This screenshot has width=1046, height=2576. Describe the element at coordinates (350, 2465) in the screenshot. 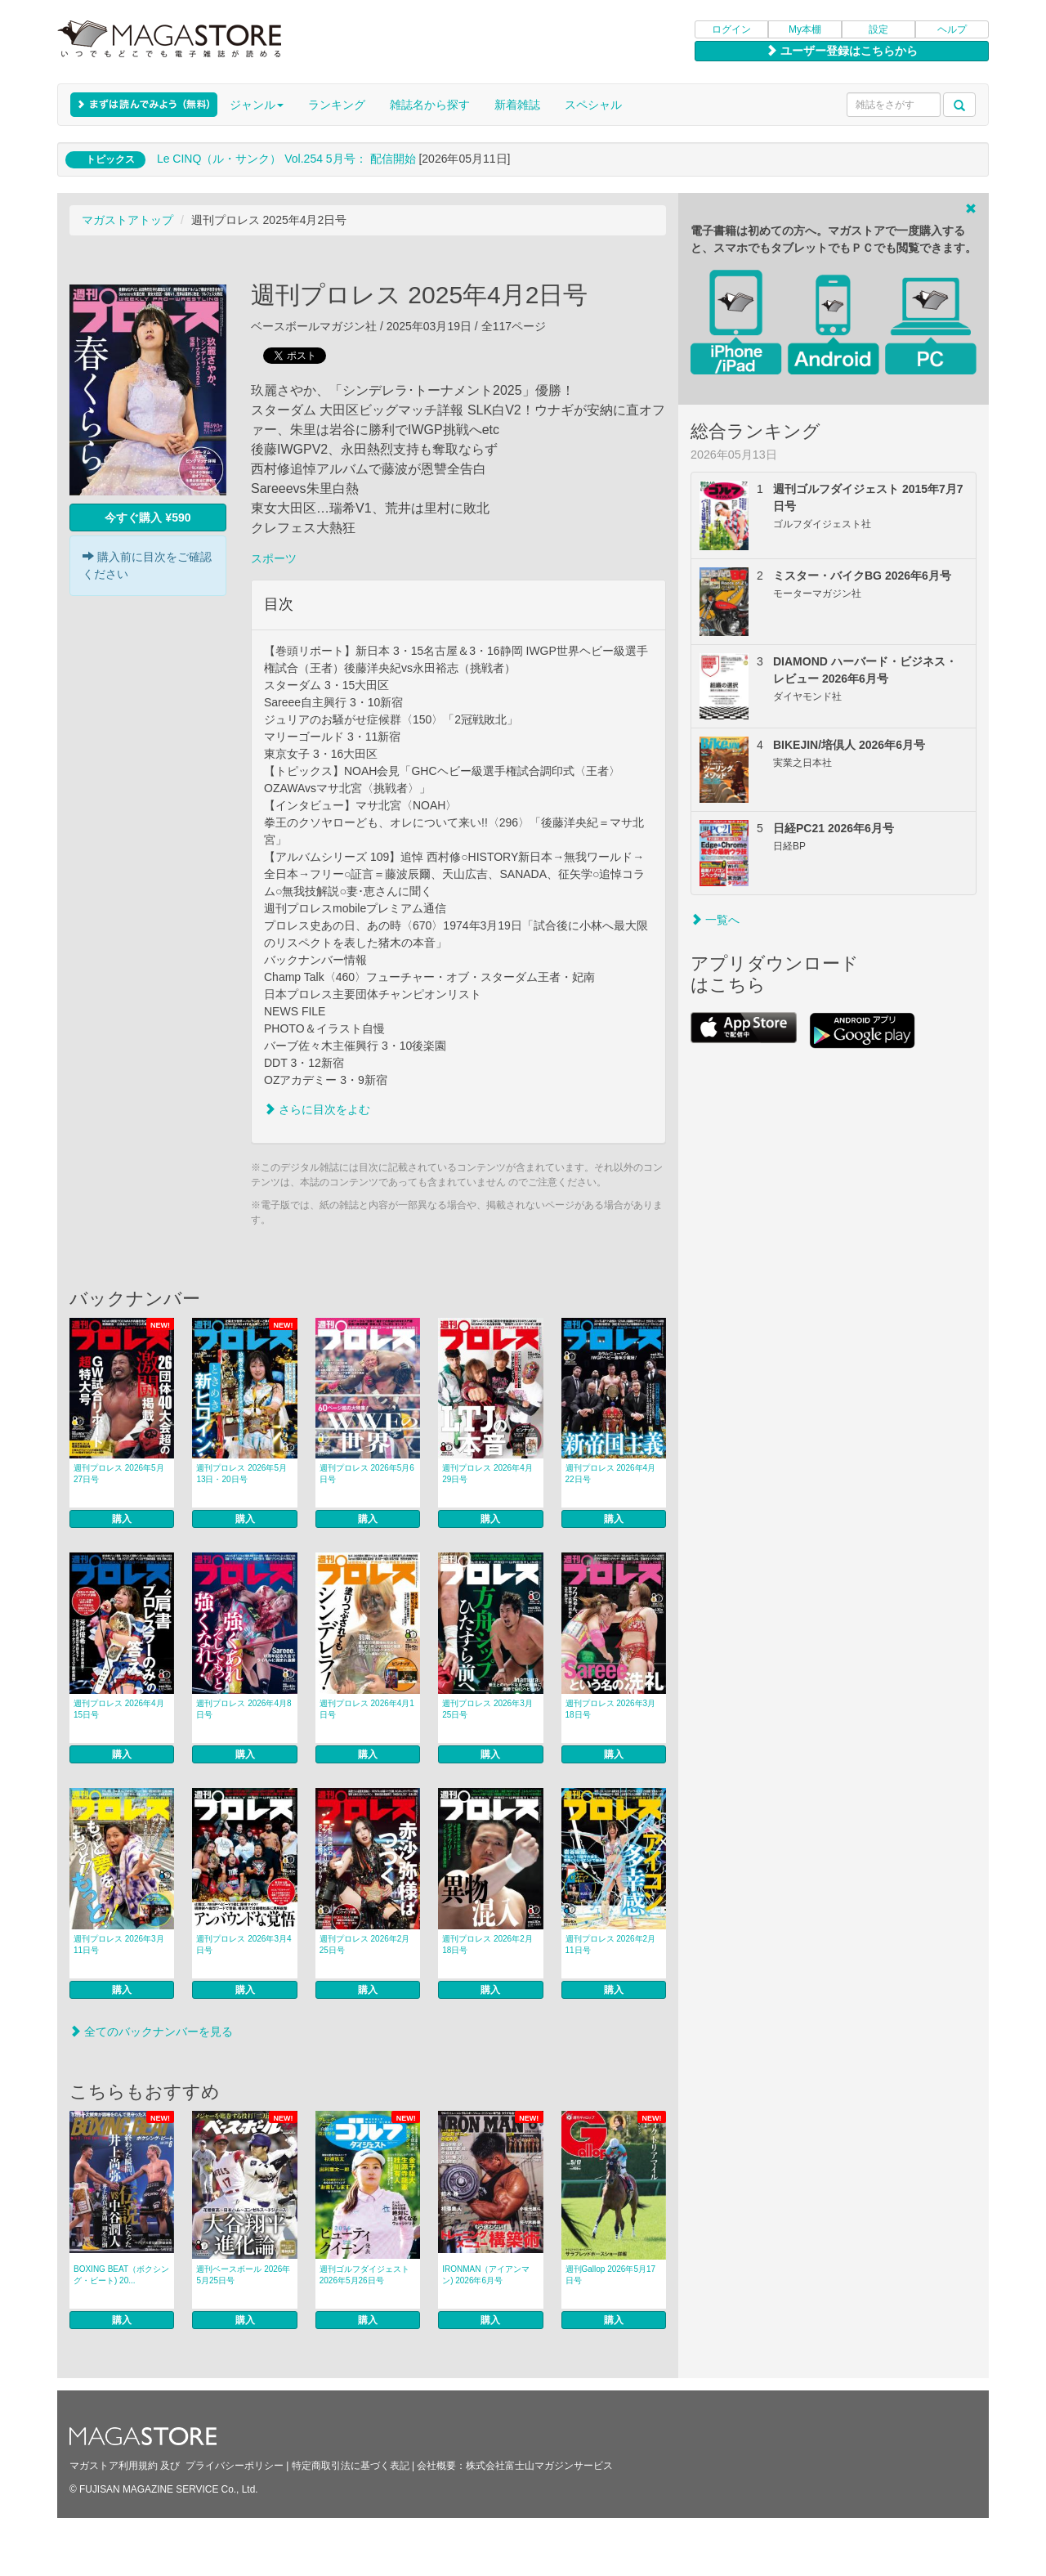

I see `特定商取引法に基づく表記` at that location.